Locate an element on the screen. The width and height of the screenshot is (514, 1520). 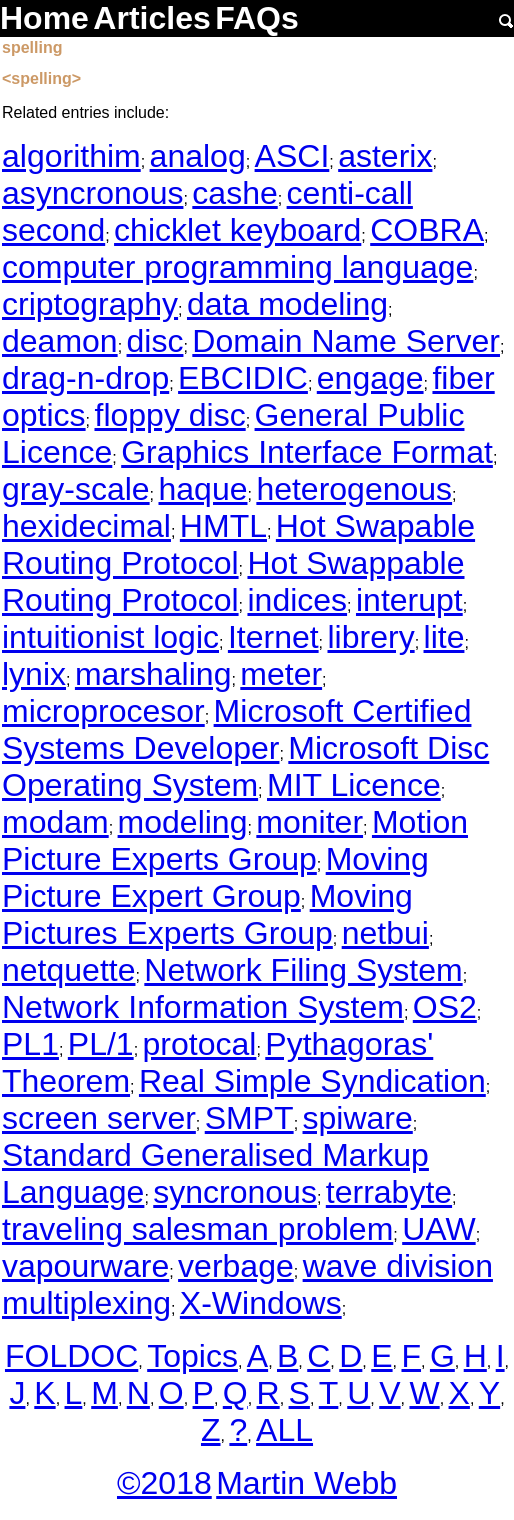
asyncronous is located at coordinates (92, 193).